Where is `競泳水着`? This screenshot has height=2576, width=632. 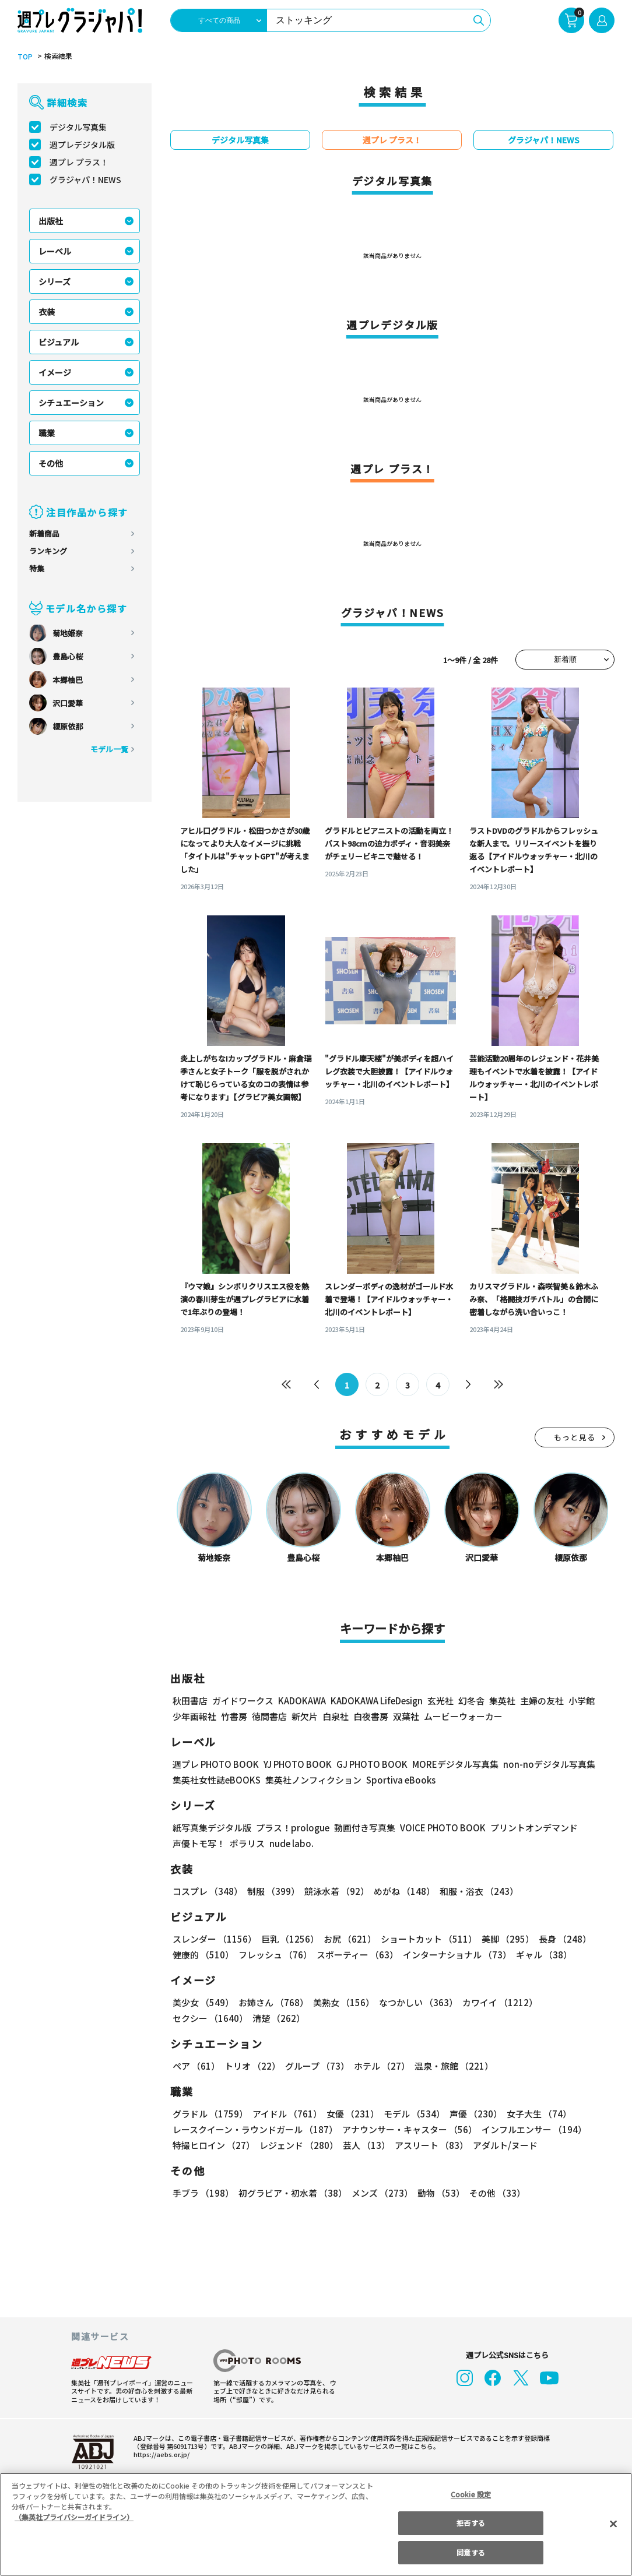 競泳水着 is located at coordinates (335, 1892).